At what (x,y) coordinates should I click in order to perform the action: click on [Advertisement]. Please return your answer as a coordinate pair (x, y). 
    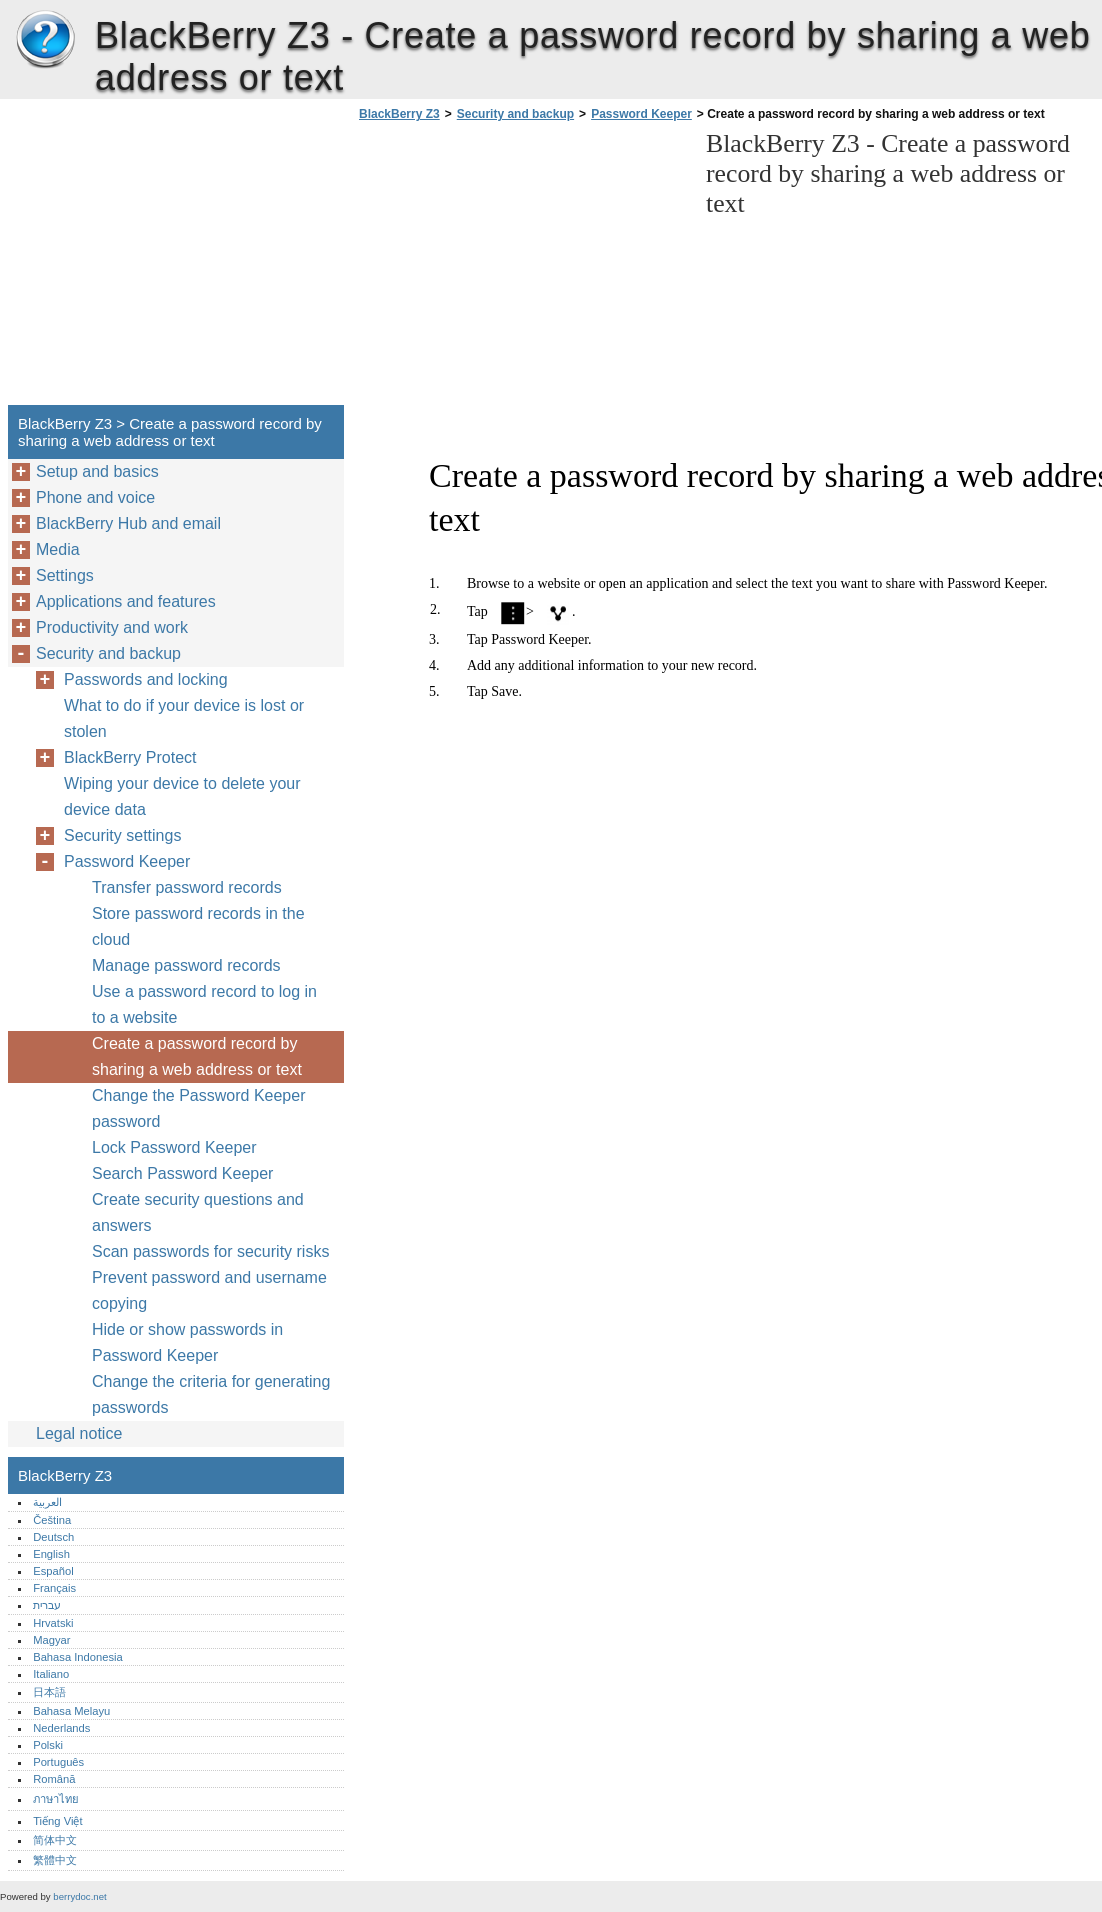
    Looking at the image, I should click on (522, 269).